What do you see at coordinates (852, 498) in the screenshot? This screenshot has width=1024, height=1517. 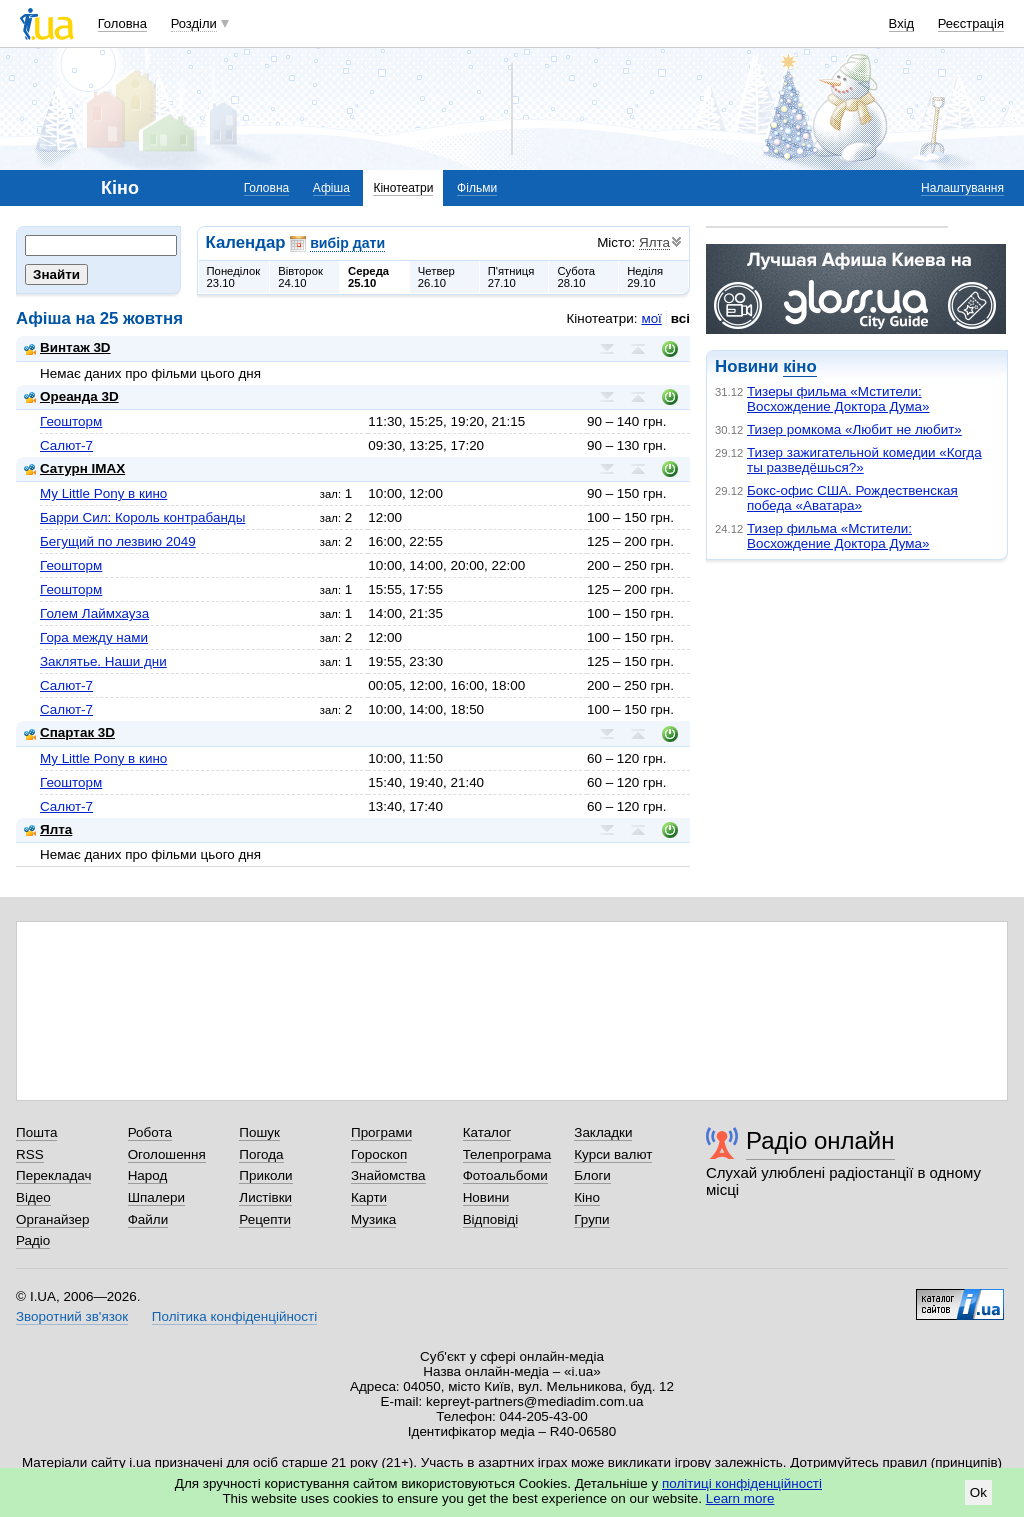 I see `Бокс-офис США. Рождественская победа «Аватара»` at bounding box center [852, 498].